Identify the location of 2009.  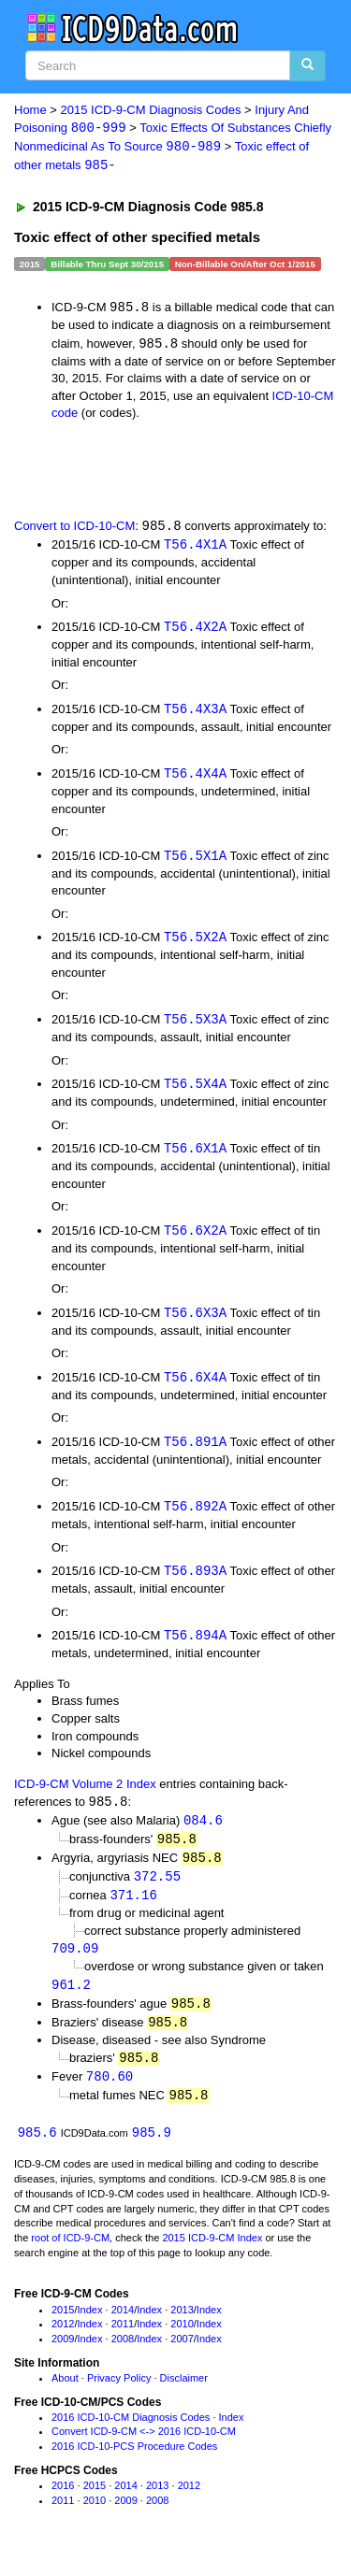
(62, 2357).